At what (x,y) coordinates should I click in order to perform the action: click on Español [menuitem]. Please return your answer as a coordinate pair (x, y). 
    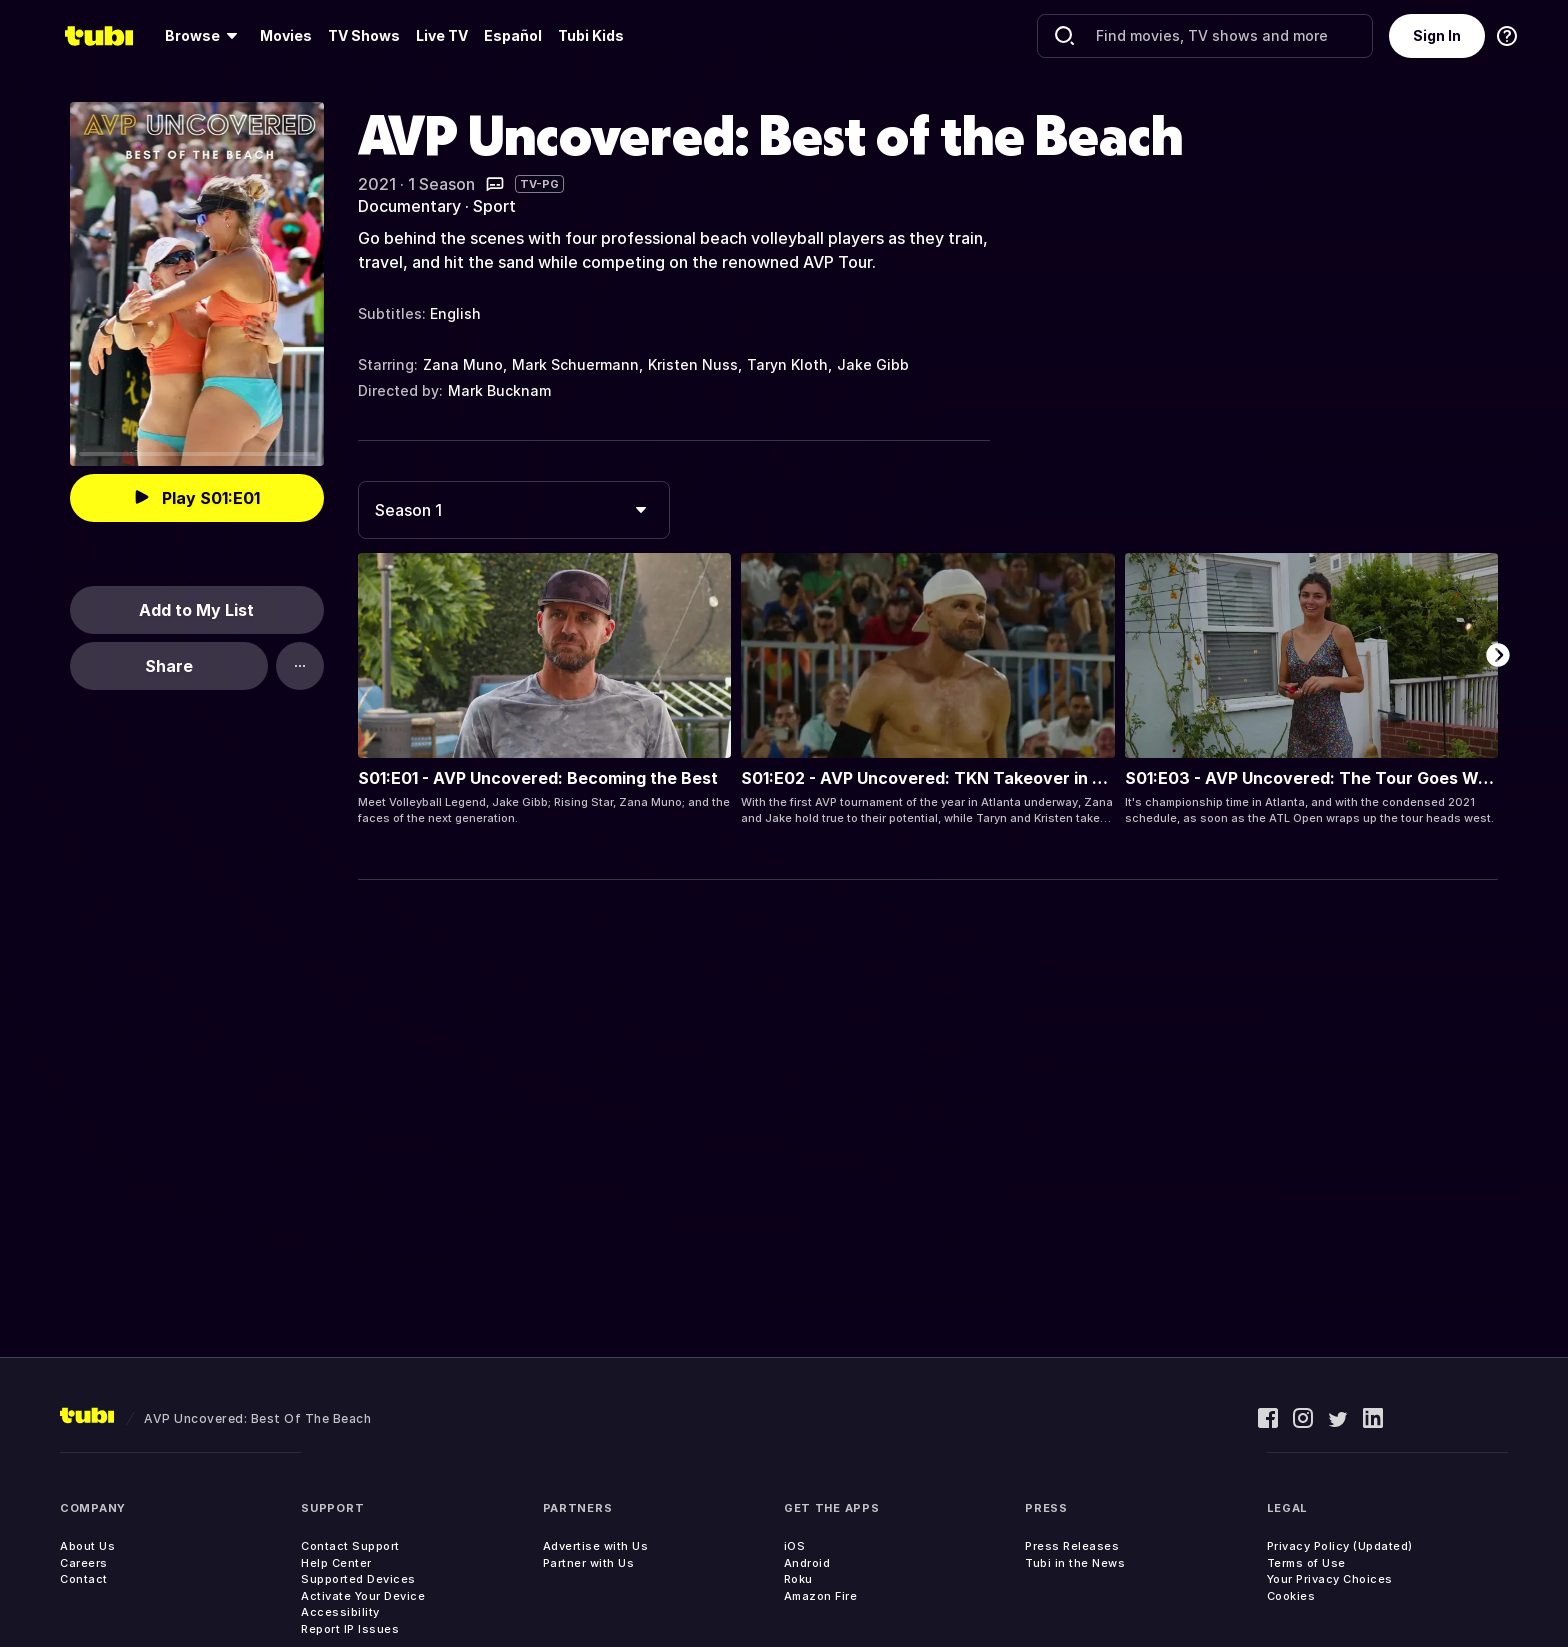
    Looking at the image, I should click on (513, 35).